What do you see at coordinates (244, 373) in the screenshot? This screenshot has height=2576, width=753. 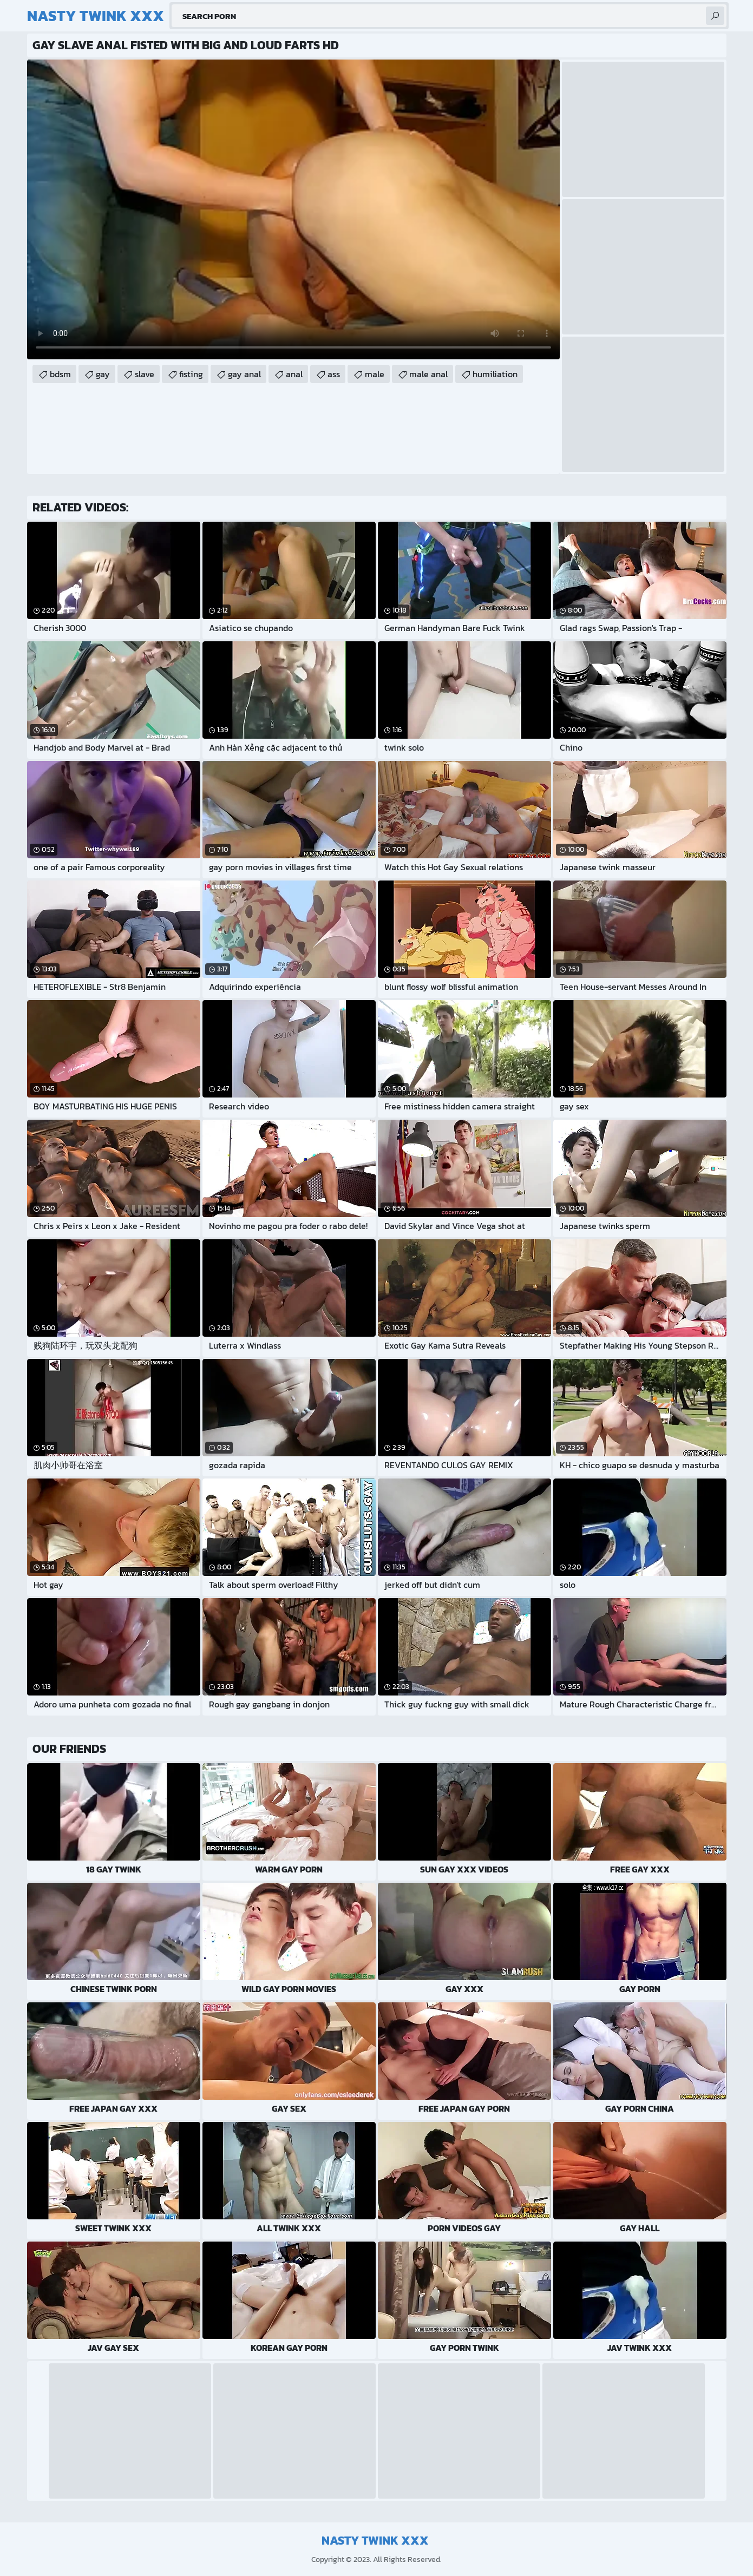 I see `gay anal` at bounding box center [244, 373].